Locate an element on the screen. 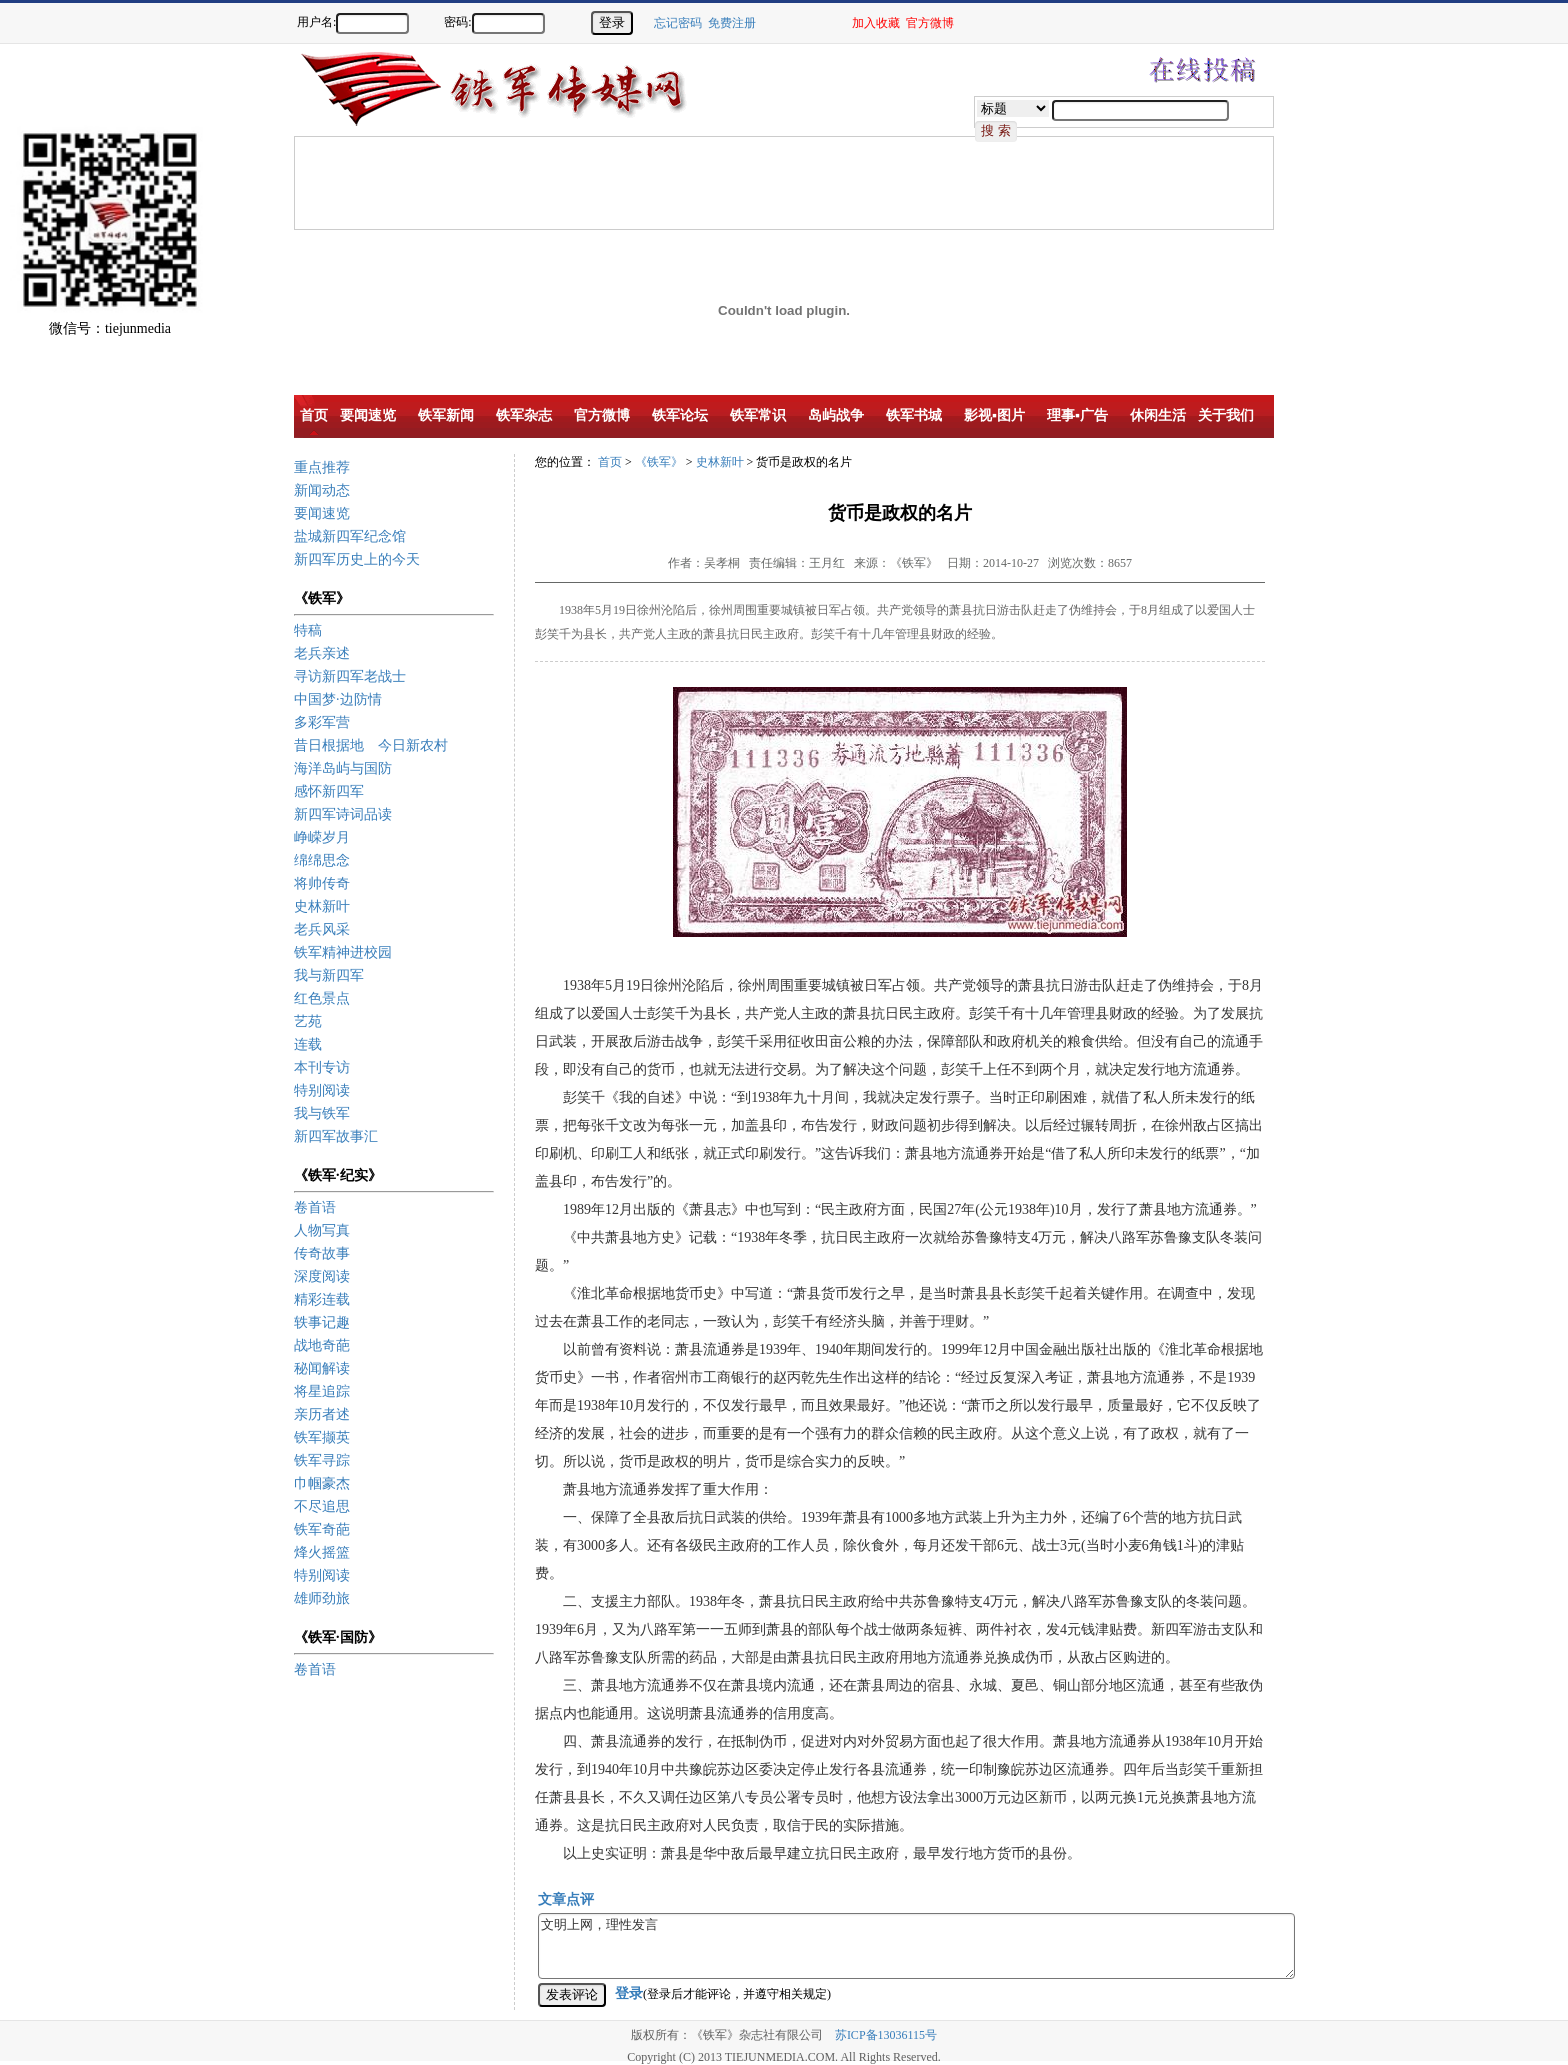  忘记密码 is located at coordinates (678, 23).